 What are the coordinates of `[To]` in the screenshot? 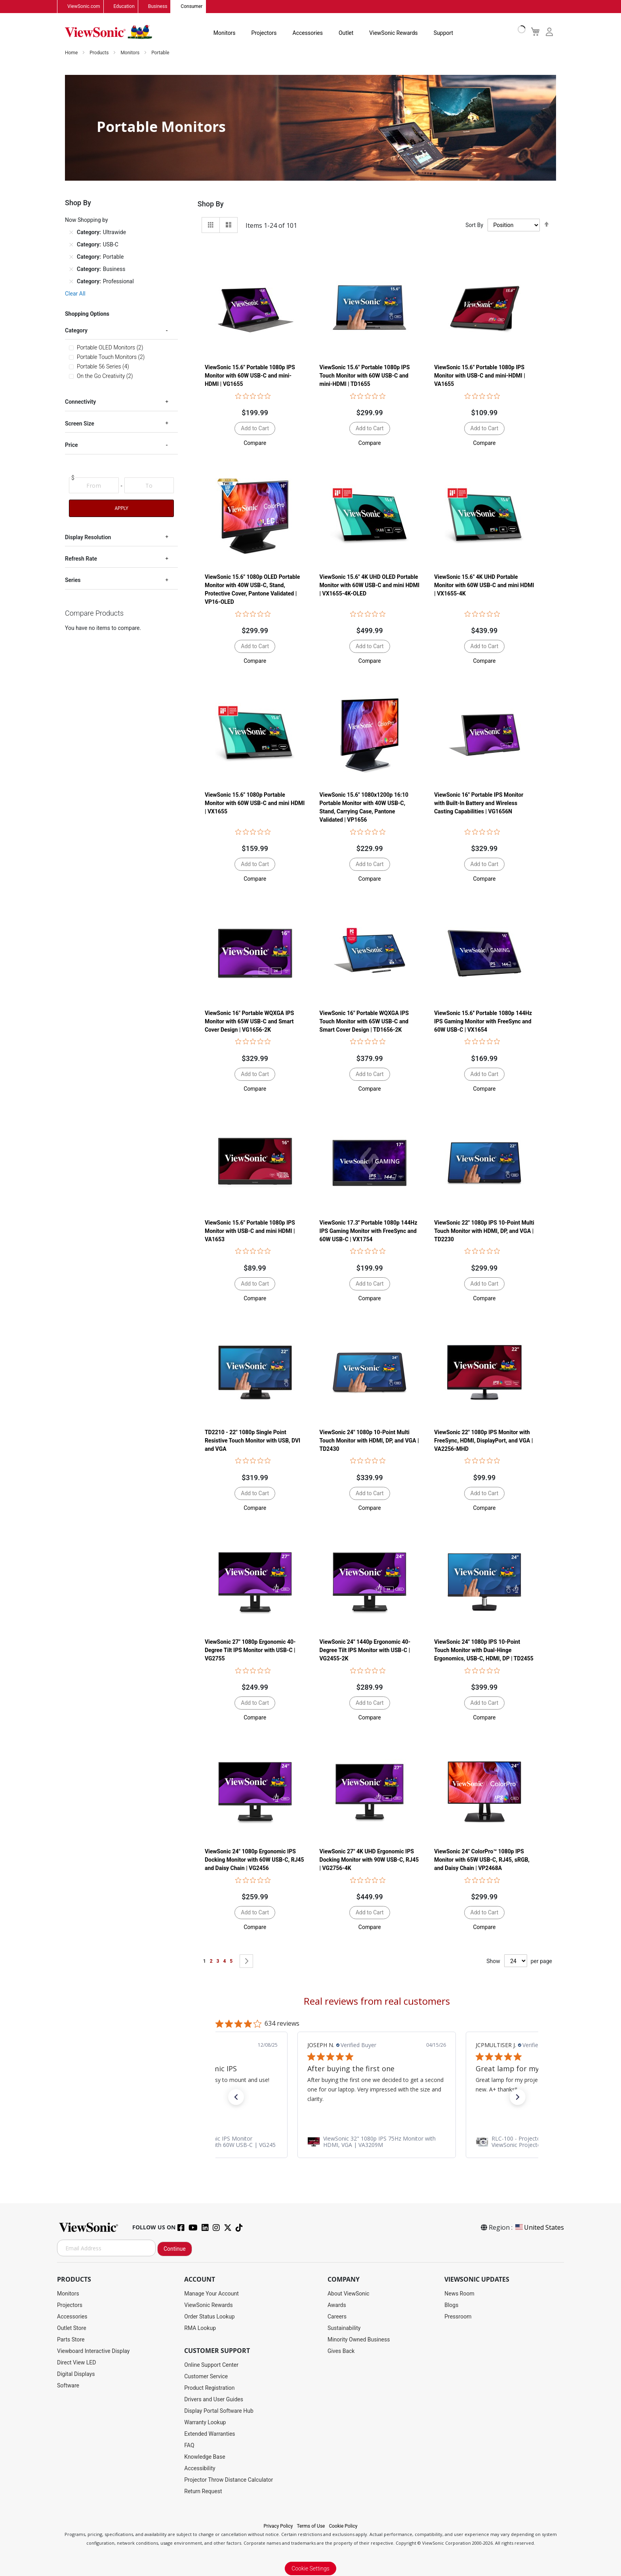 It's located at (149, 486).